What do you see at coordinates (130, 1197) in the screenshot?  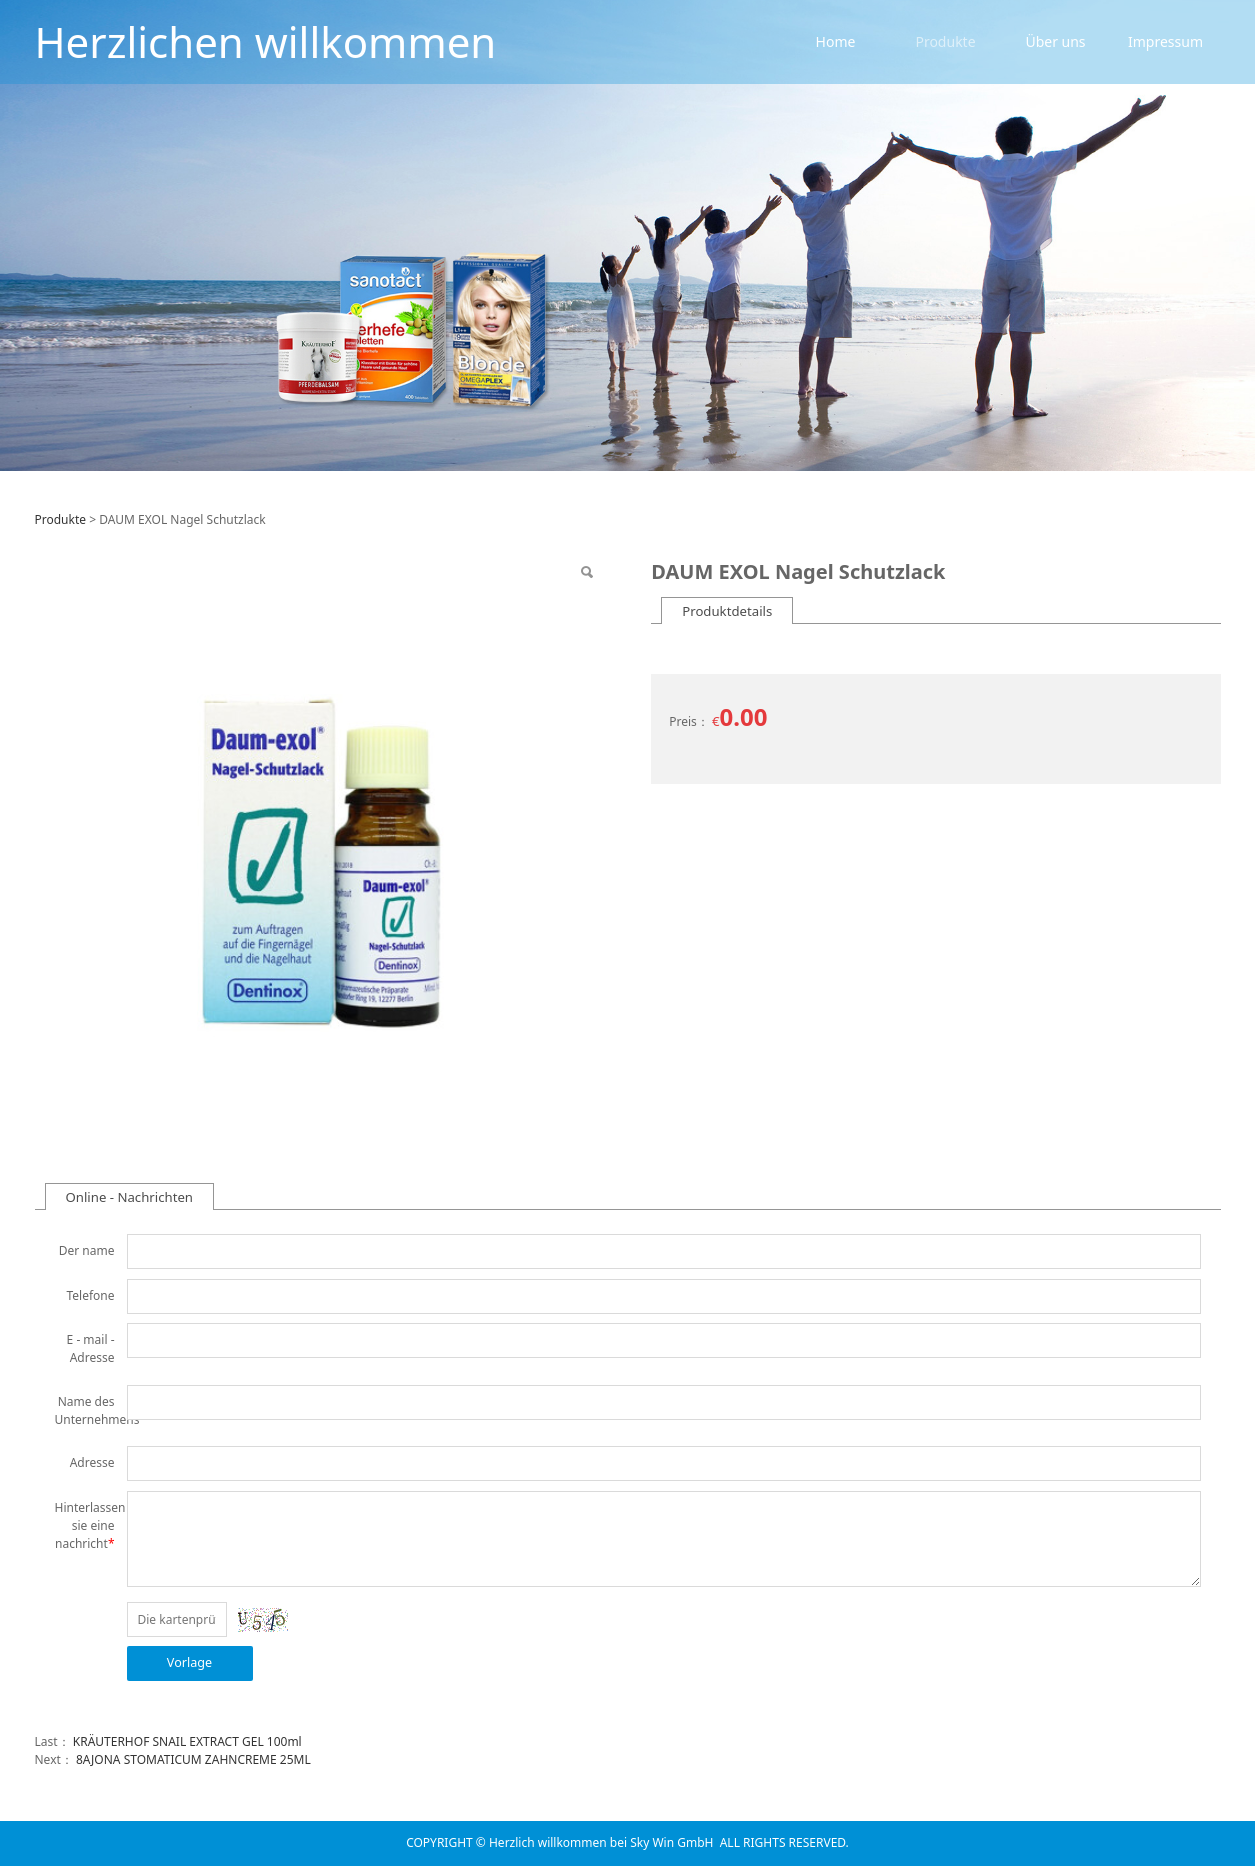 I see `Online - Nachrichten` at bounding box center [130, 1197].